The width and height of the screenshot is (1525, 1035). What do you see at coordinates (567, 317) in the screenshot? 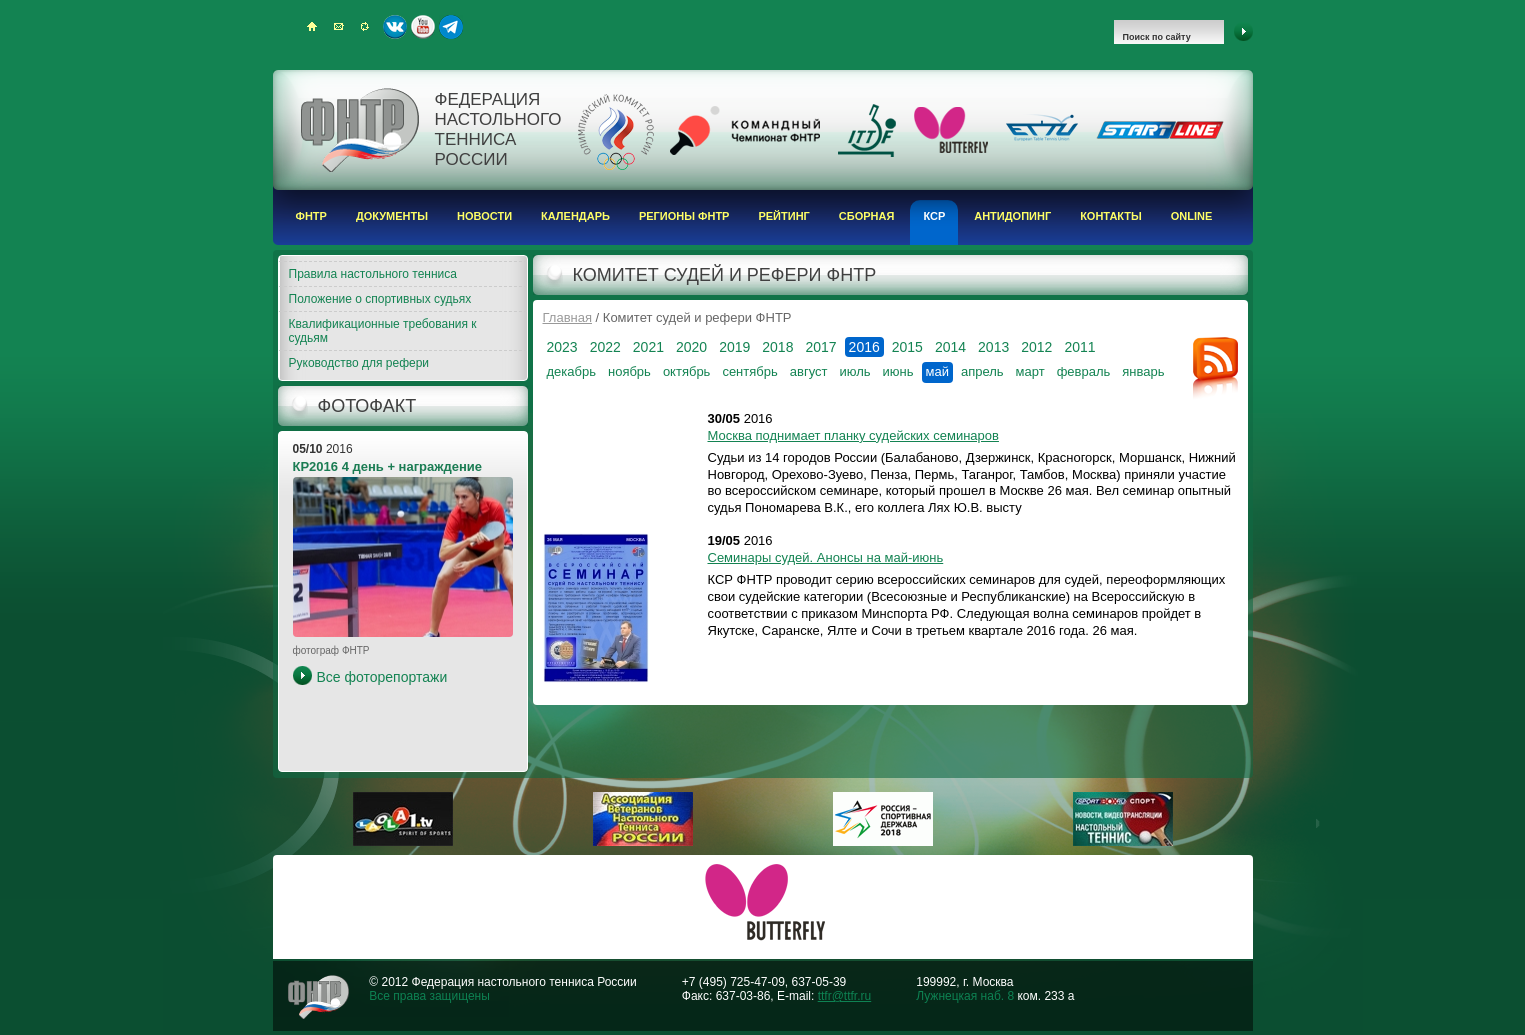
I see `Главная` at bounding box center [567, 317].